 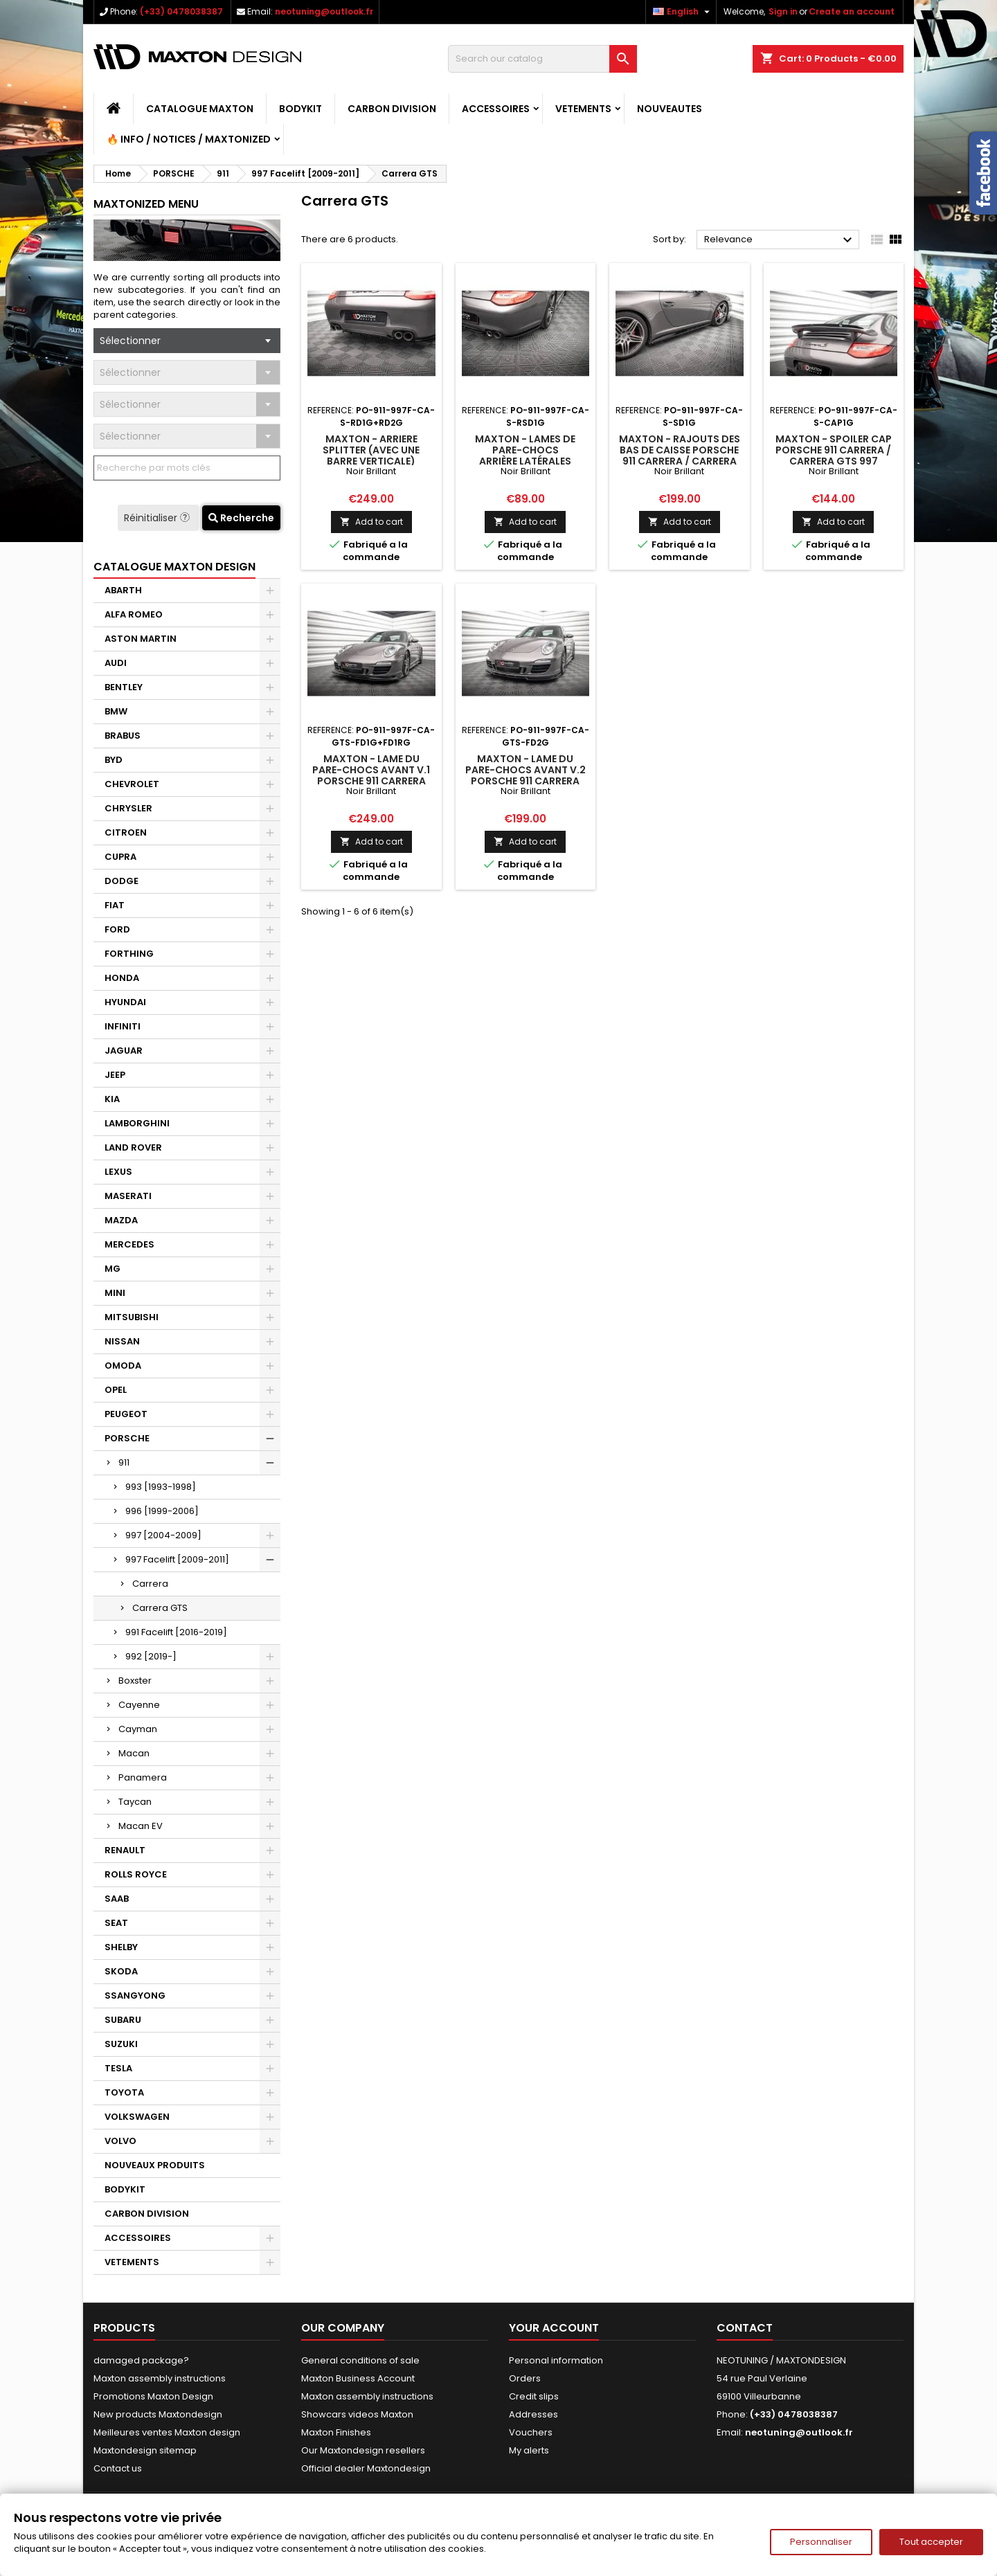 I want to click on MG, so click(x=112, y=1268).